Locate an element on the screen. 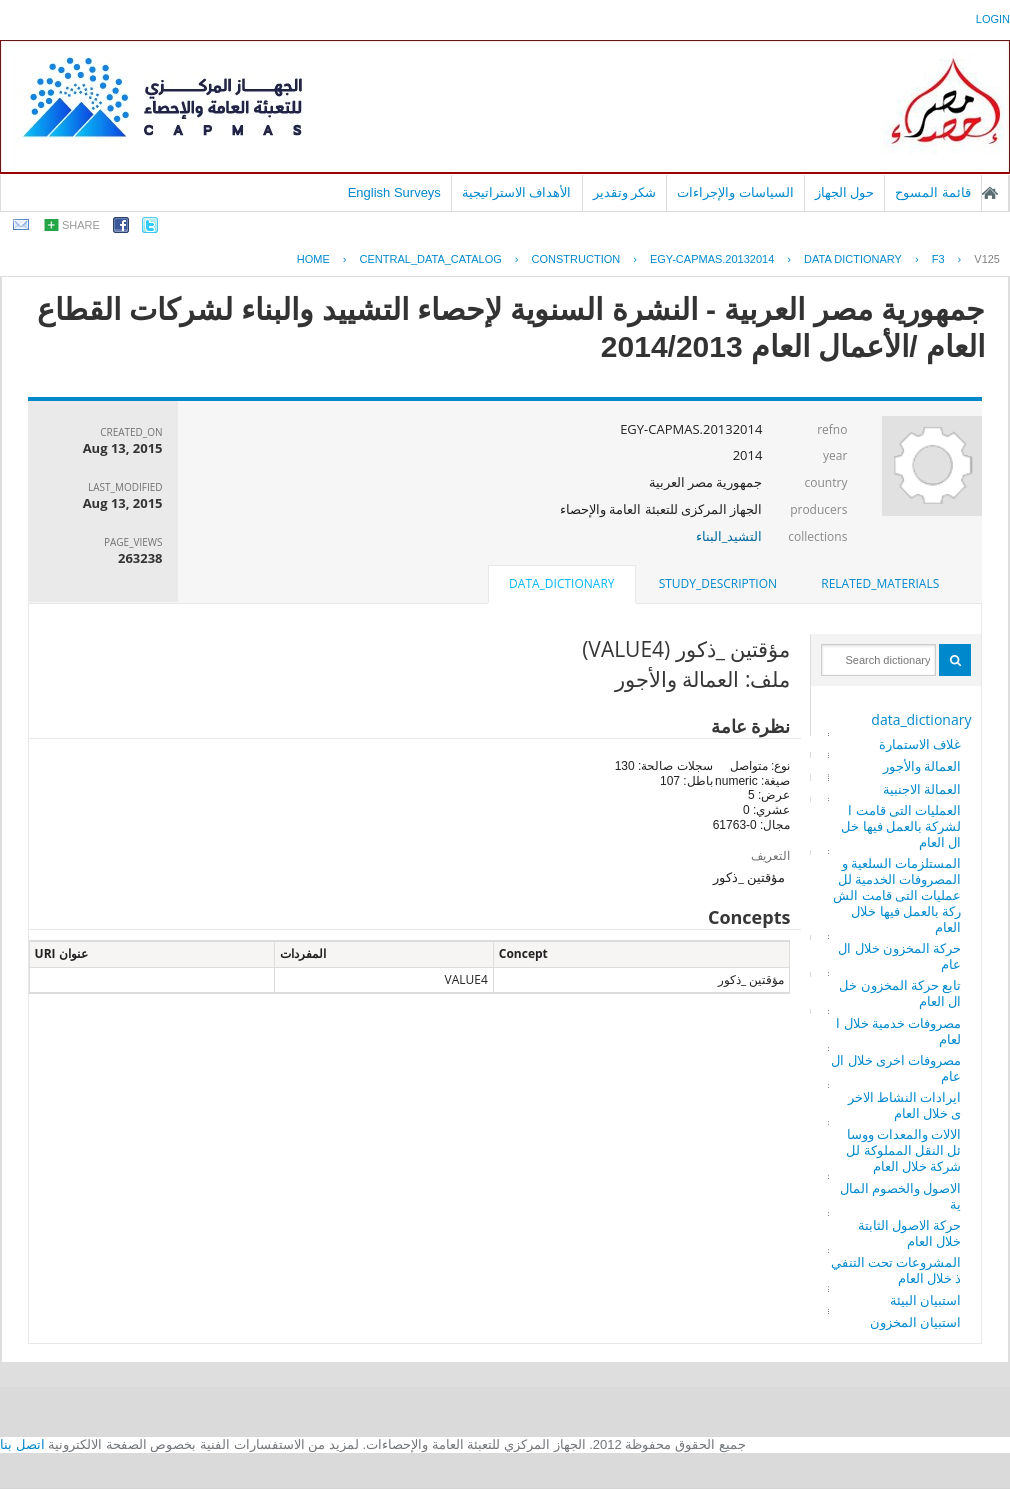  المشروعات تحت التنفيذ خلال العام is located at coordinates (896, 1270).